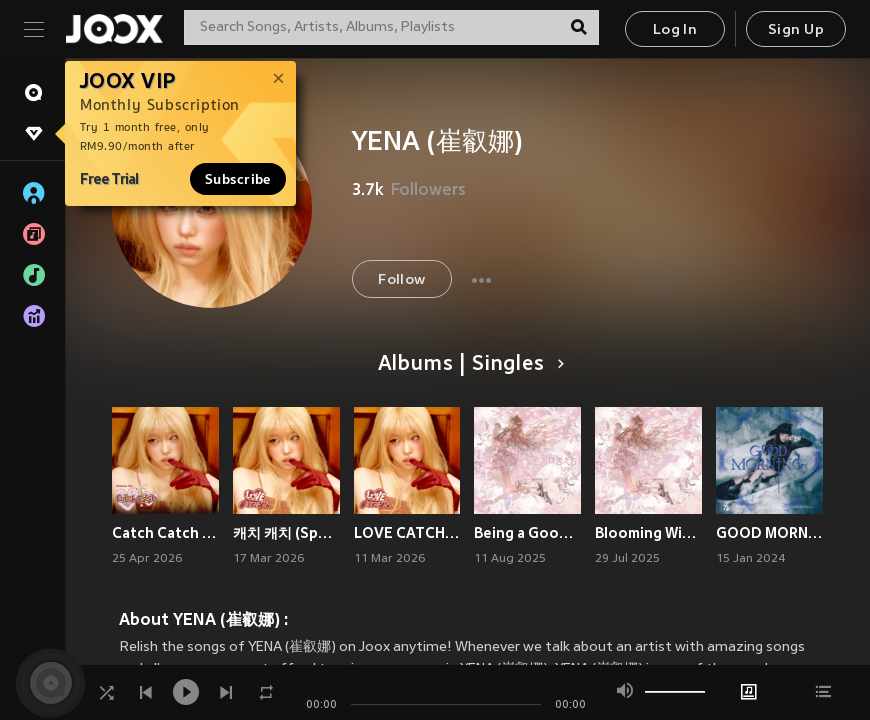  What do you see at coordinates (675, 30) in the screenshot?
I see `Log In` at bounding box center [675, 30].